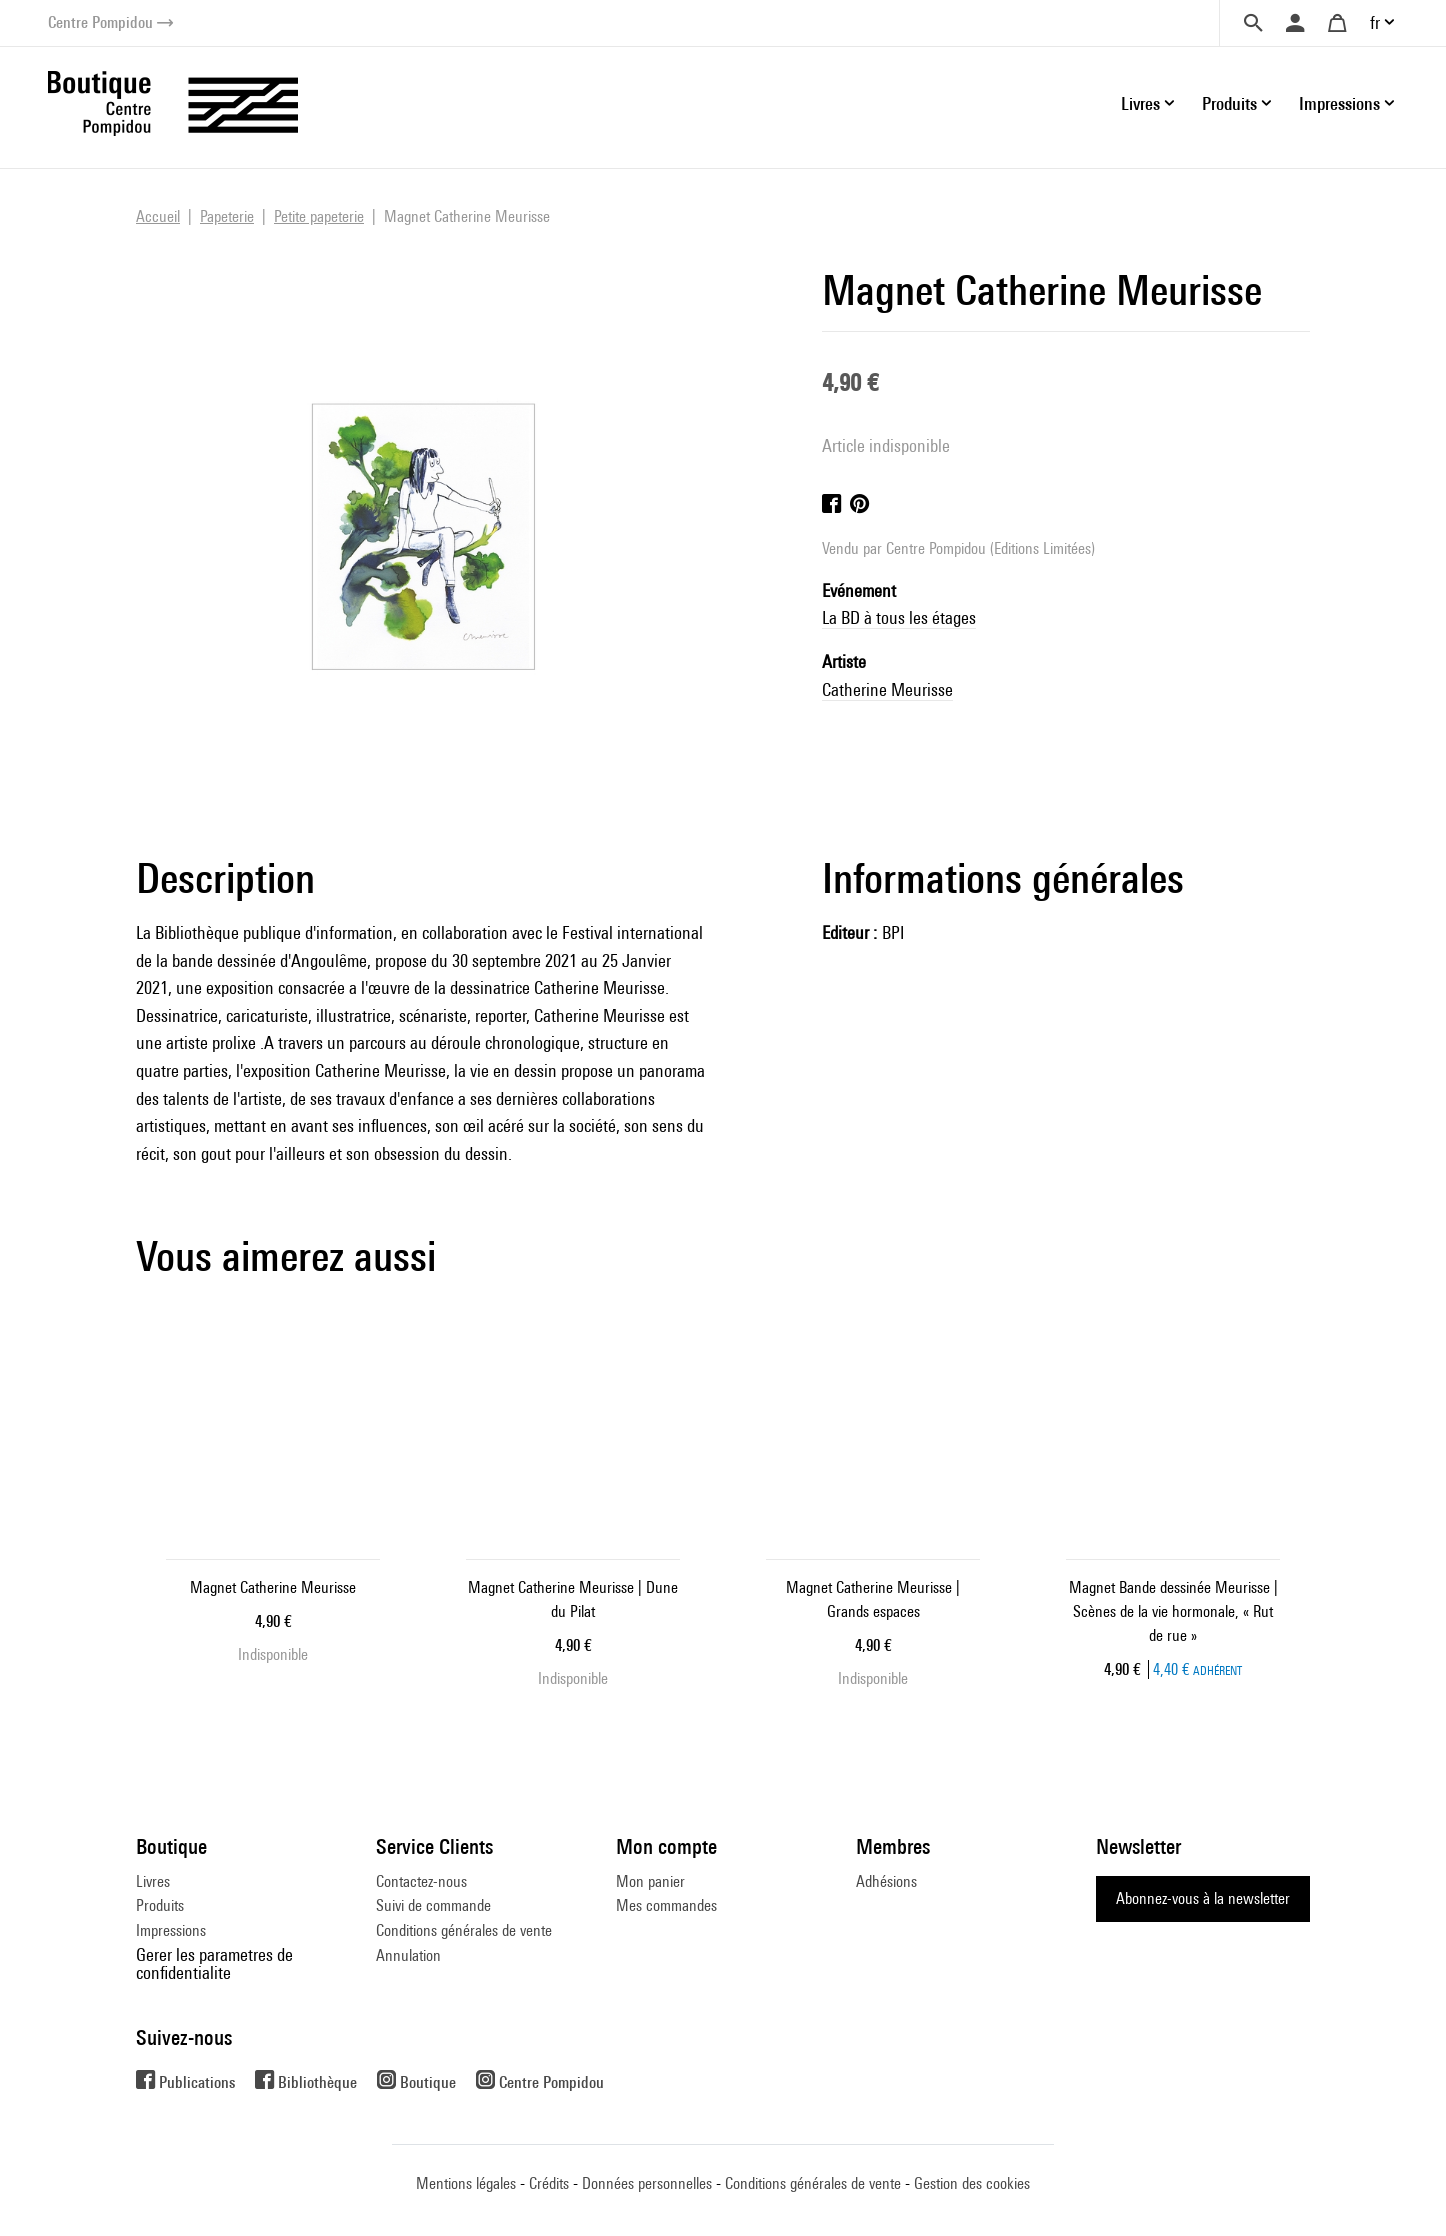  What do you see at coordinates (1375, 22) in the screenshot?
I see `fr [button]` at bounding box center [1375, 22].